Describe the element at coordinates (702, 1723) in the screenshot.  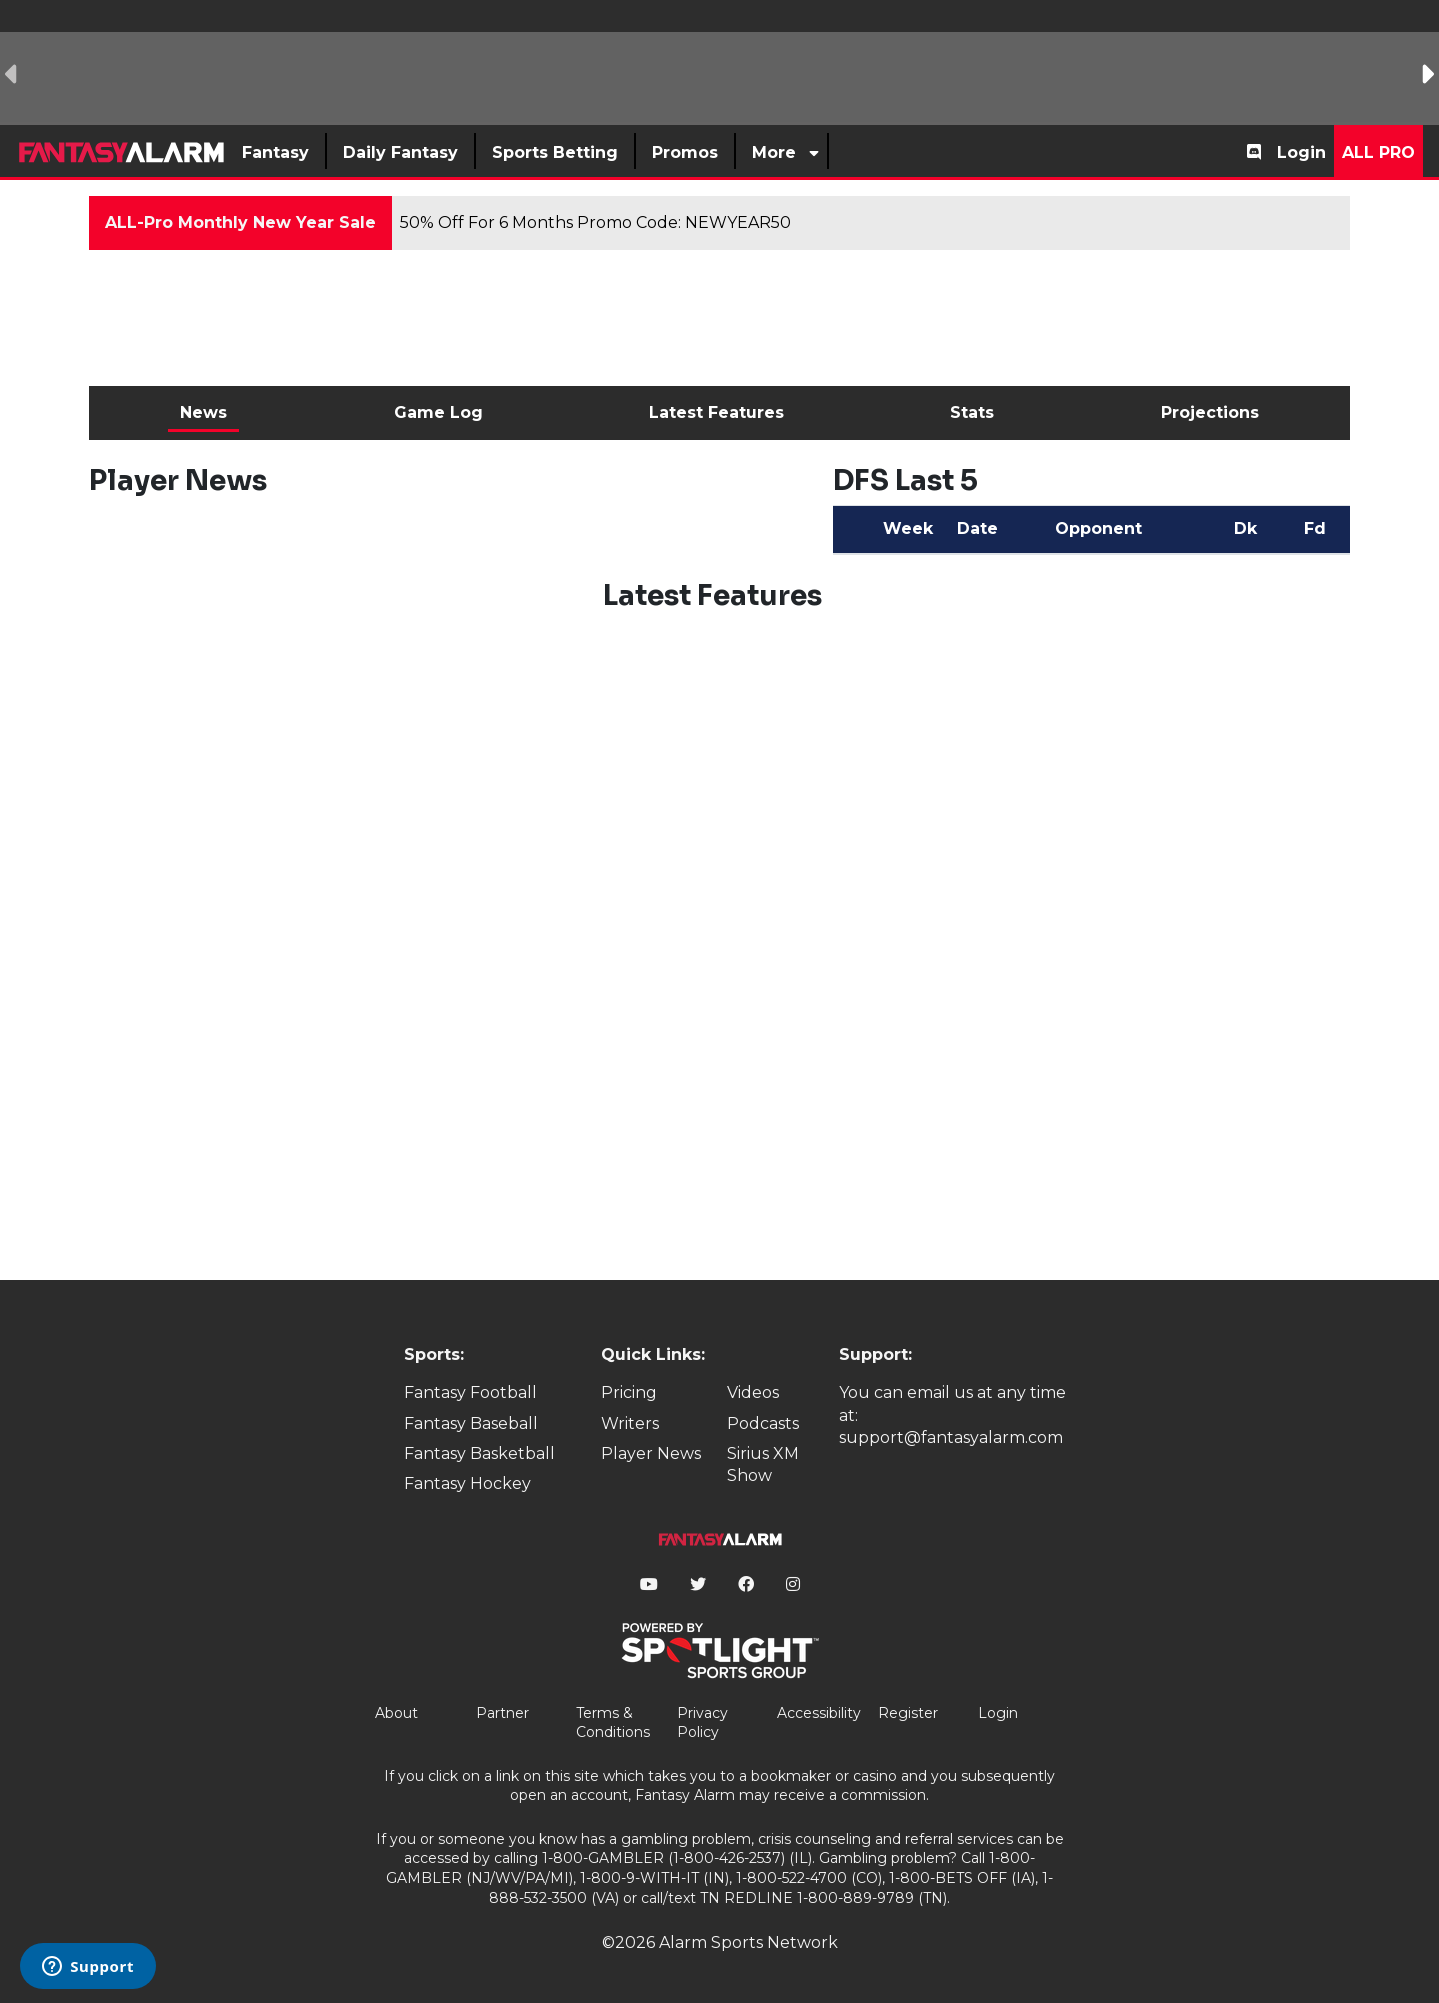
I see `Privacy Policy` at that location.